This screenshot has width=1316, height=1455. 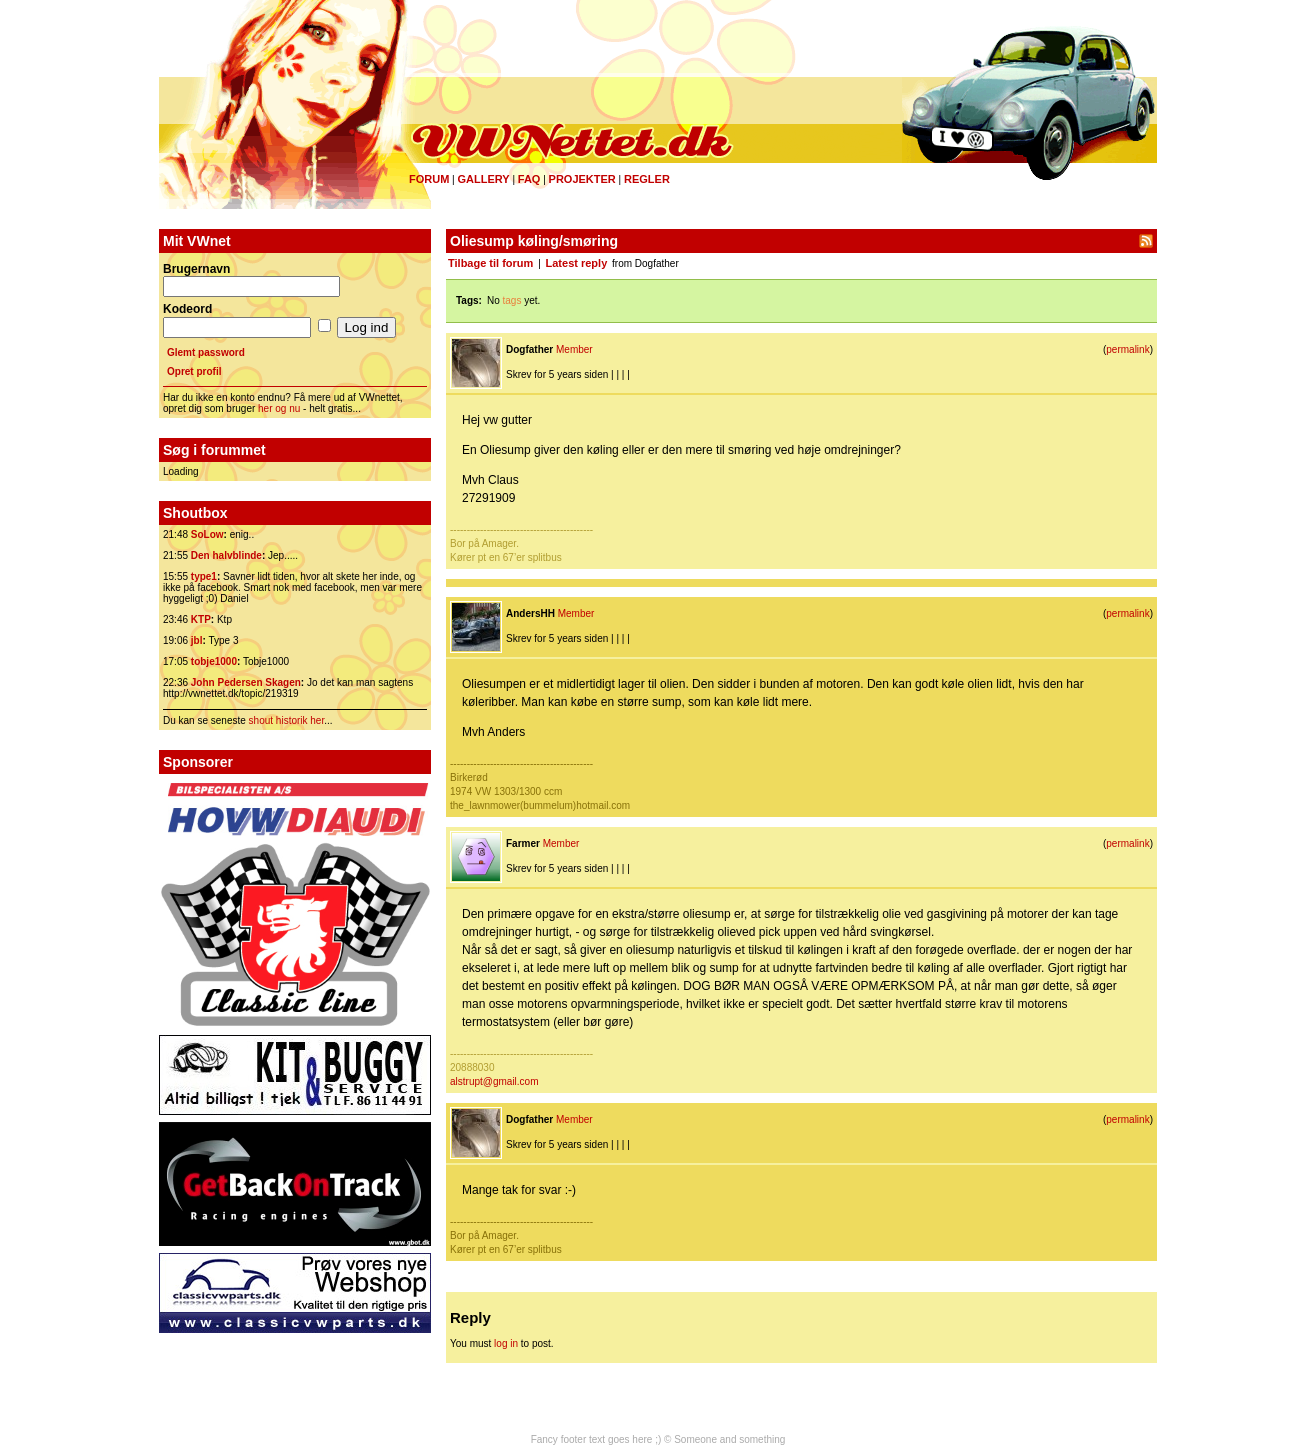 What do you see at coordinates (490, 263) in the screenshot?
I see `Tilbage til forum` at bounding box center [490, 263].